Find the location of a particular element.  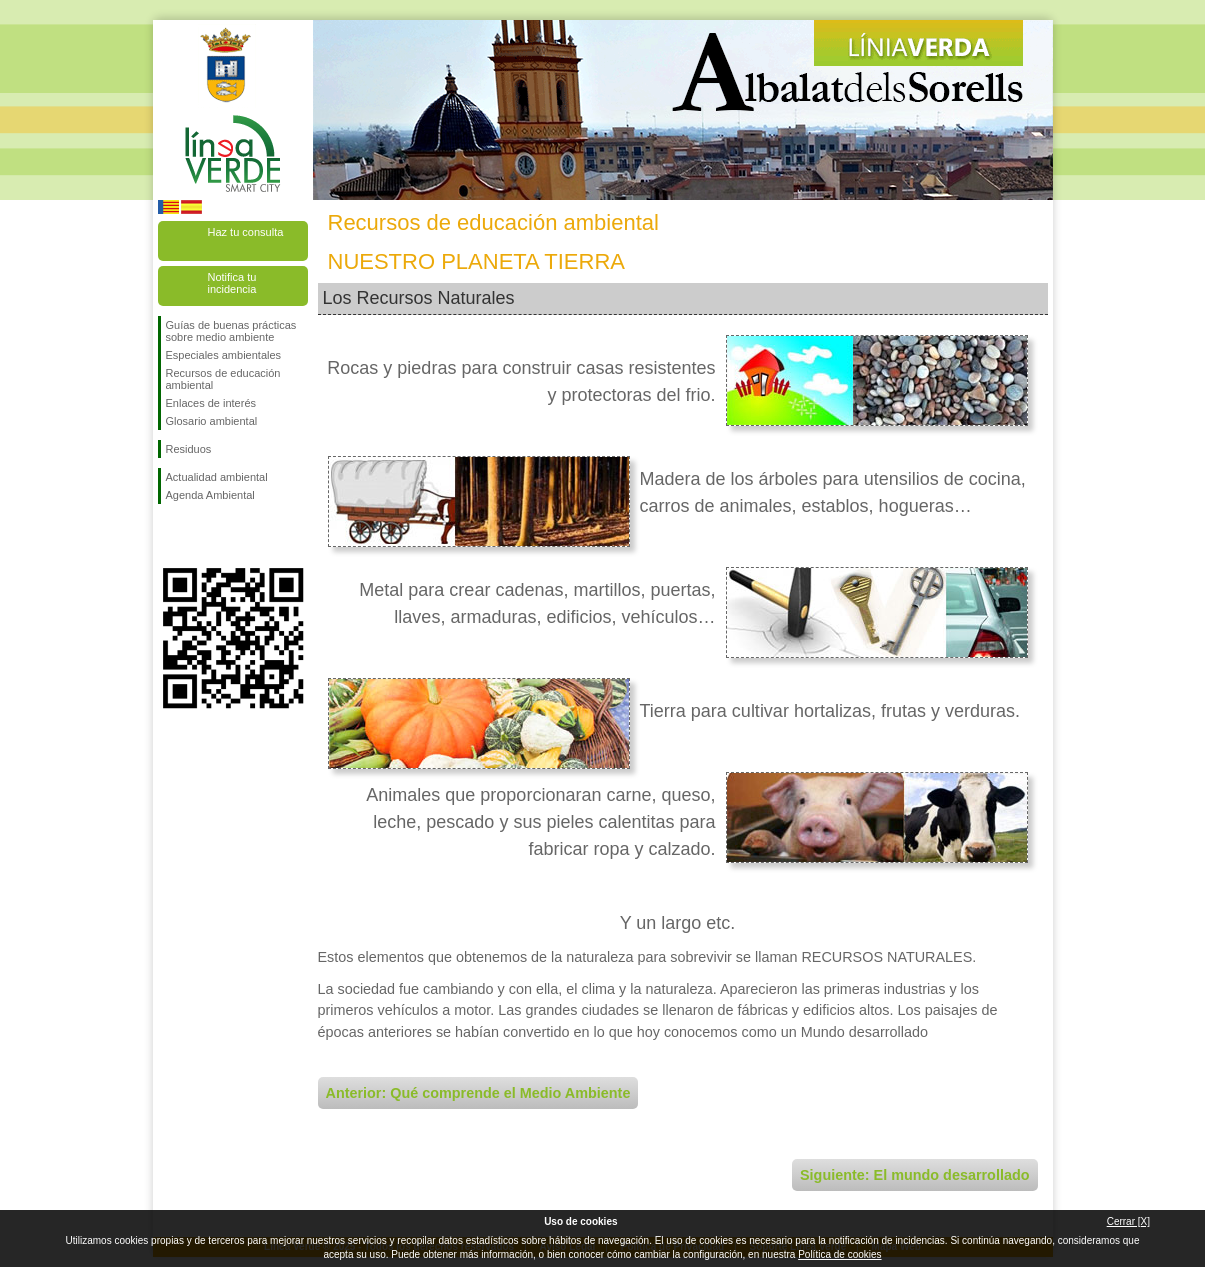

Agenda Ambiental is located at coordinates (210, 495).